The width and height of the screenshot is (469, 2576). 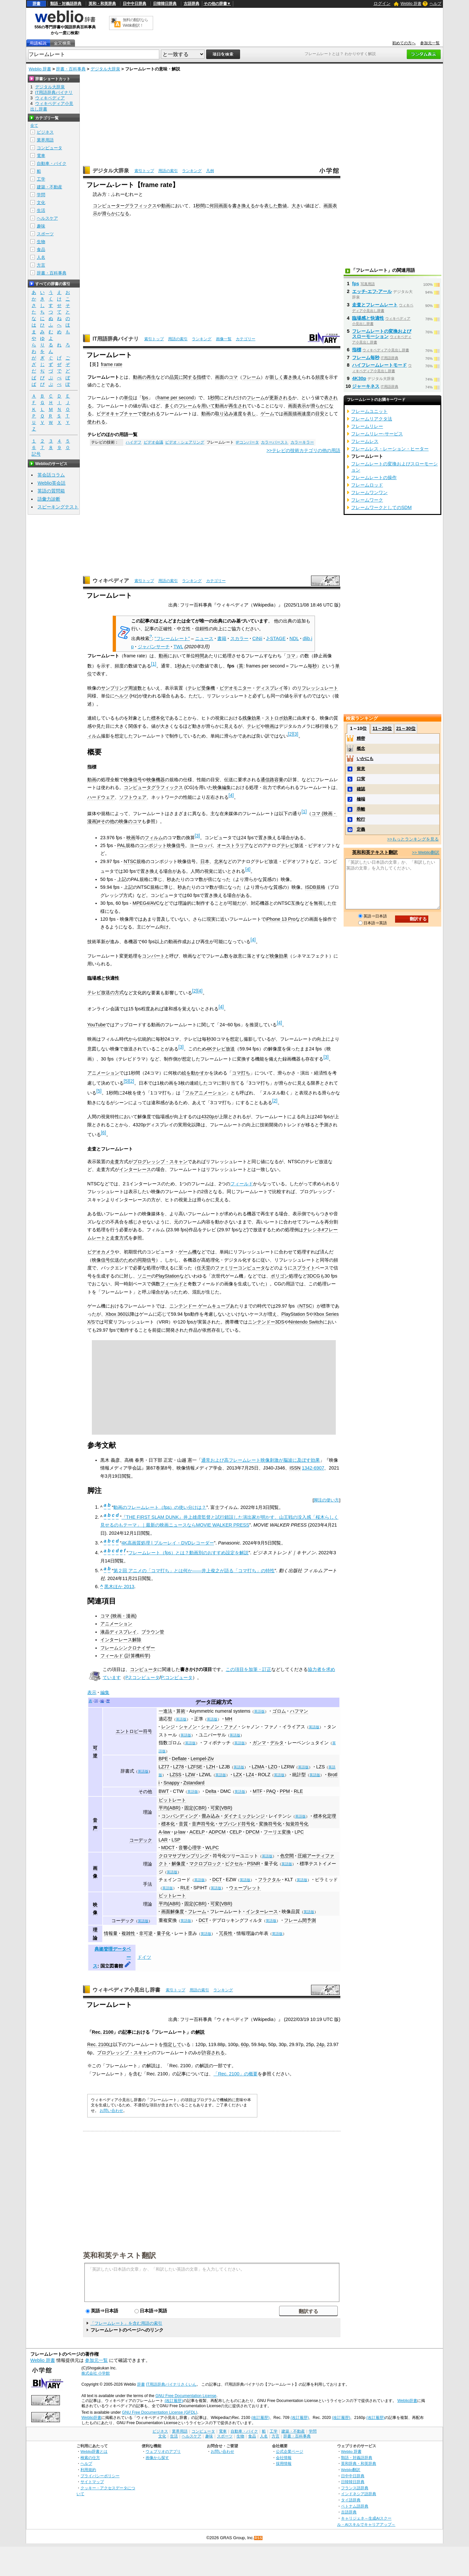 What do you see at coordinates (274, 442) in the screenshot?
I see `カラーバースト` at bounding box center [274, 442].